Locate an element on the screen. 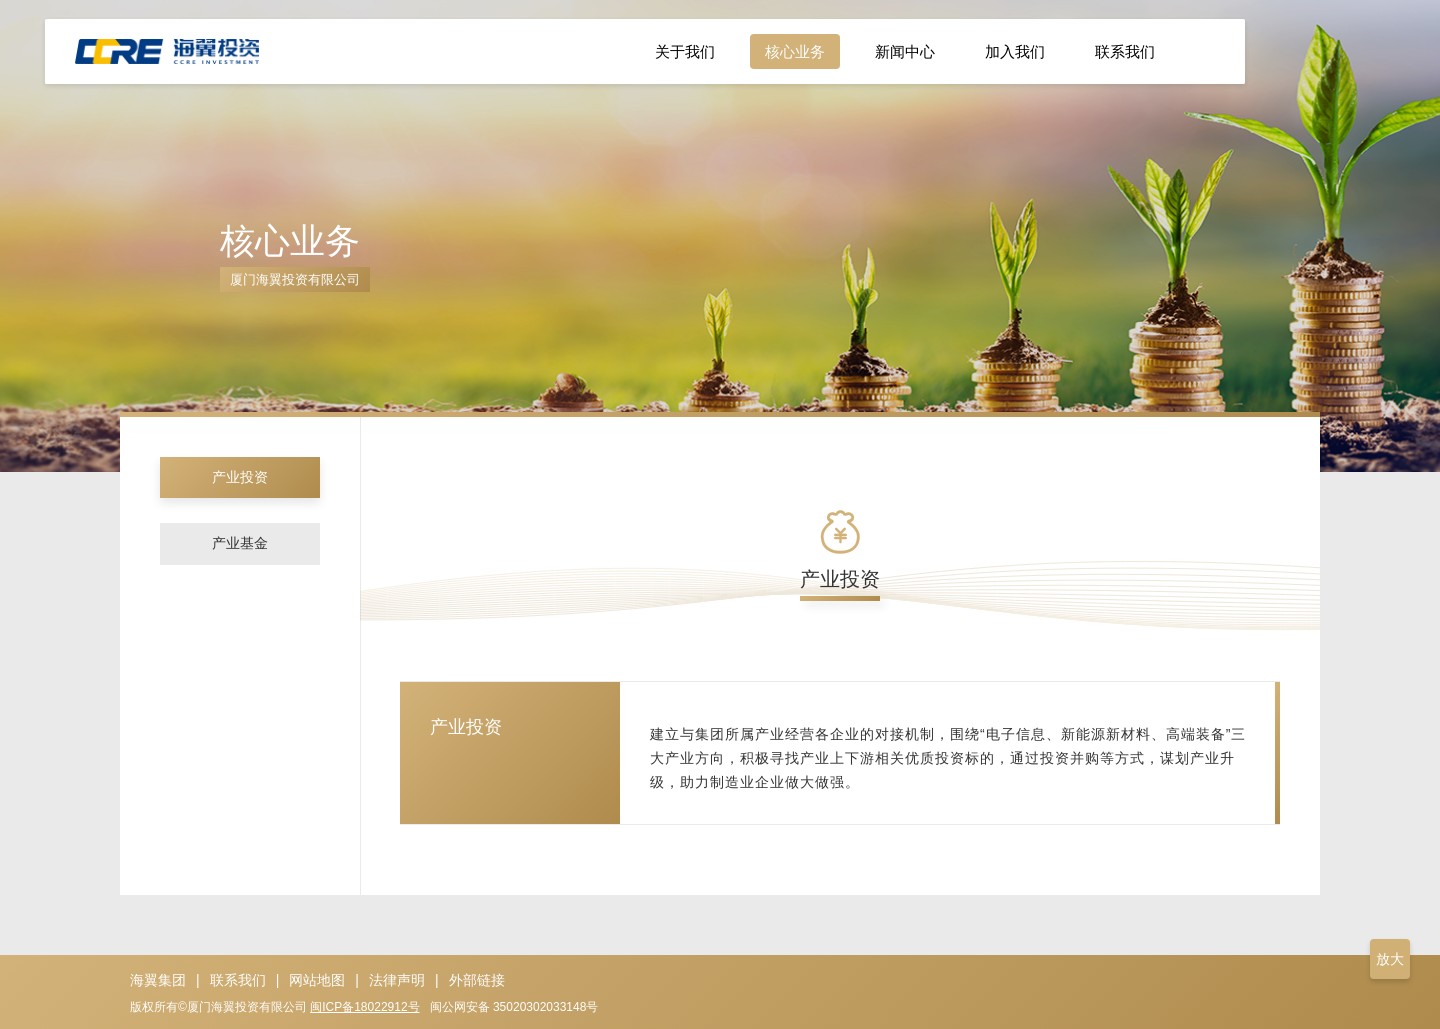  产业投资 is located at coordinates (240, 479).